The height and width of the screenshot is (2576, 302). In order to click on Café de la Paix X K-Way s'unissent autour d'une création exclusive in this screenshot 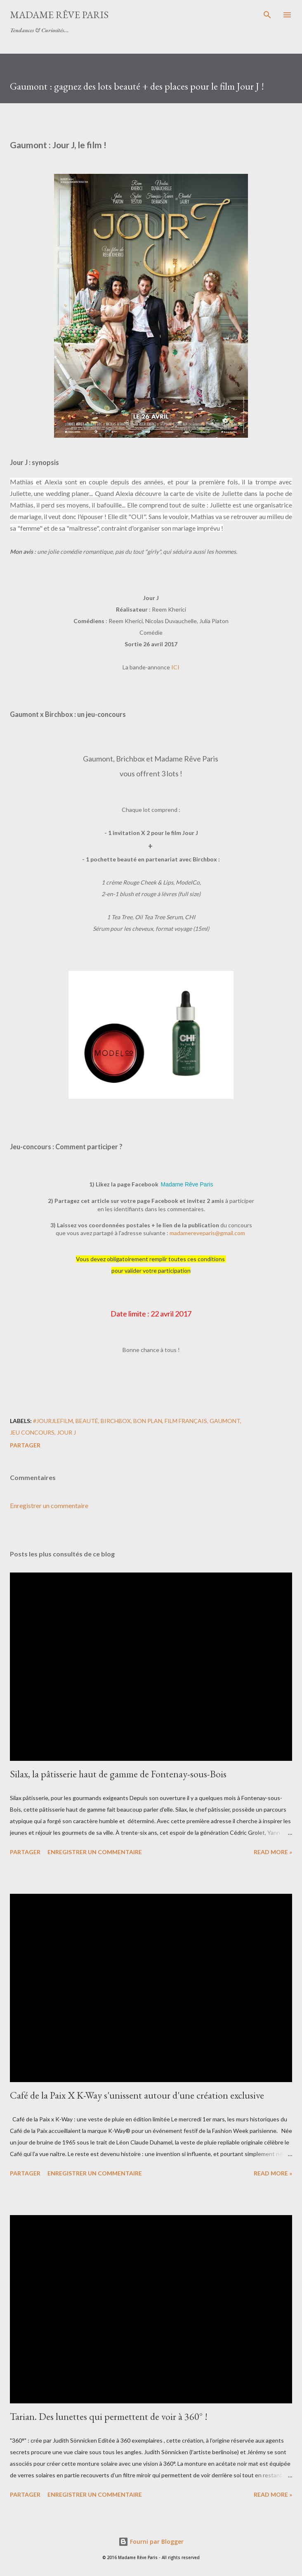, I will do `click(137, 2095)`.